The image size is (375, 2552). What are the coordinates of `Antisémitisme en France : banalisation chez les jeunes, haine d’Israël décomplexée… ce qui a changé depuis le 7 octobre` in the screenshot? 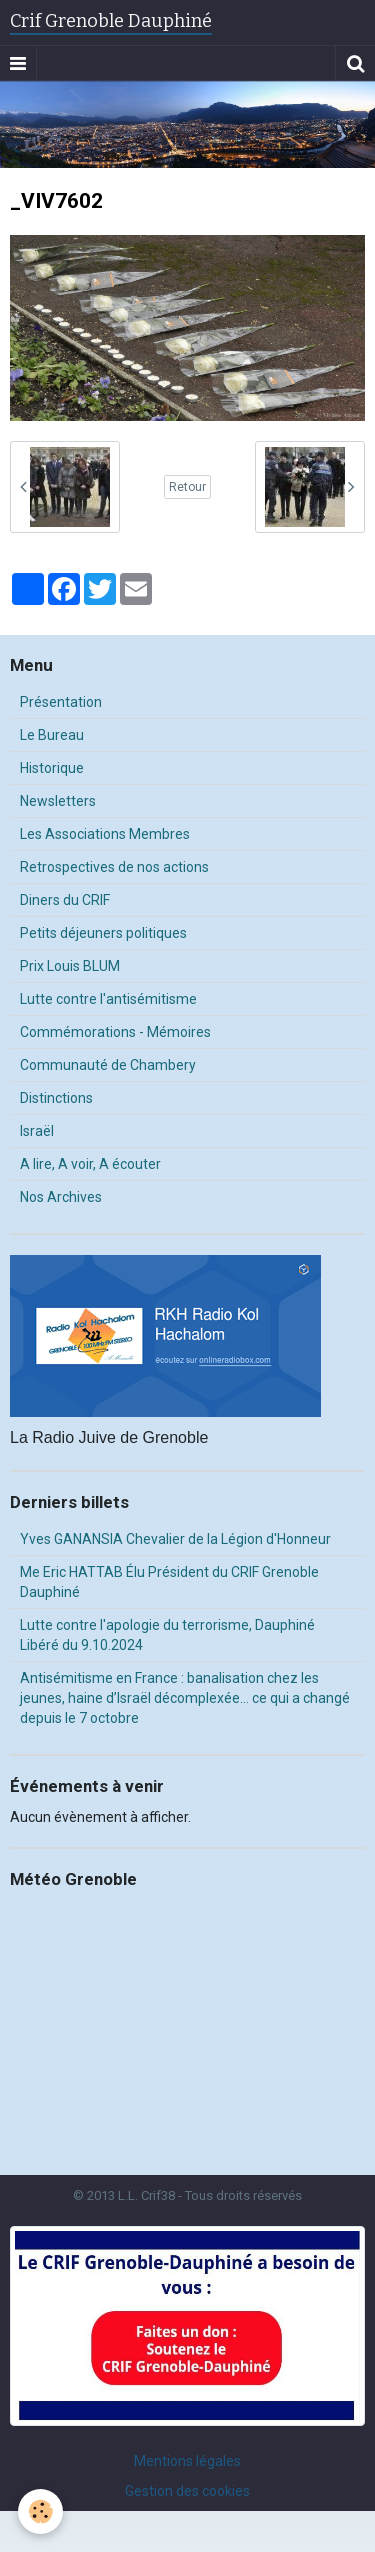 It's located at (185, 1698).